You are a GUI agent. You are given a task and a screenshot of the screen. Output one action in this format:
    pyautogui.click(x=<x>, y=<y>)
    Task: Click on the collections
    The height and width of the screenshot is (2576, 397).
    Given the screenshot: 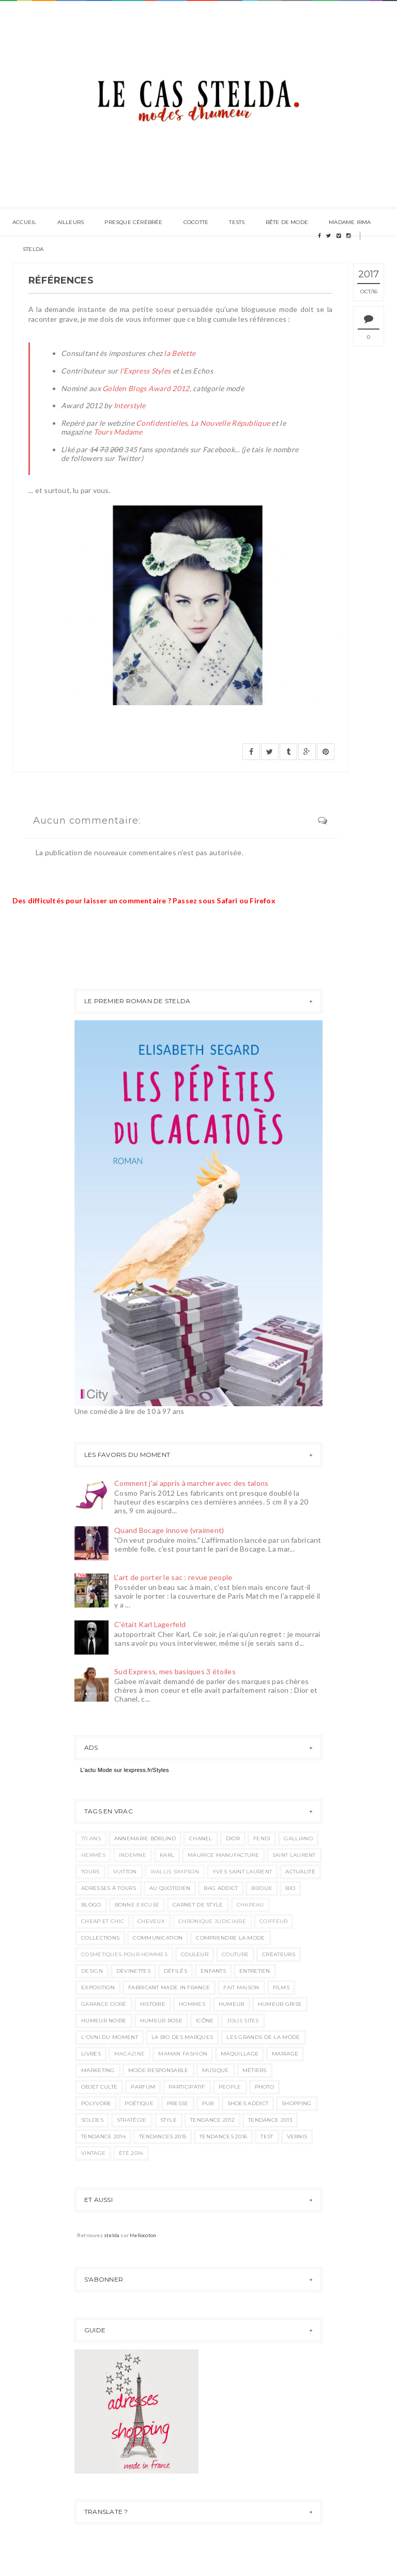 What is the action you would take?
    pyautogui.click(x=100, y=1937)
    